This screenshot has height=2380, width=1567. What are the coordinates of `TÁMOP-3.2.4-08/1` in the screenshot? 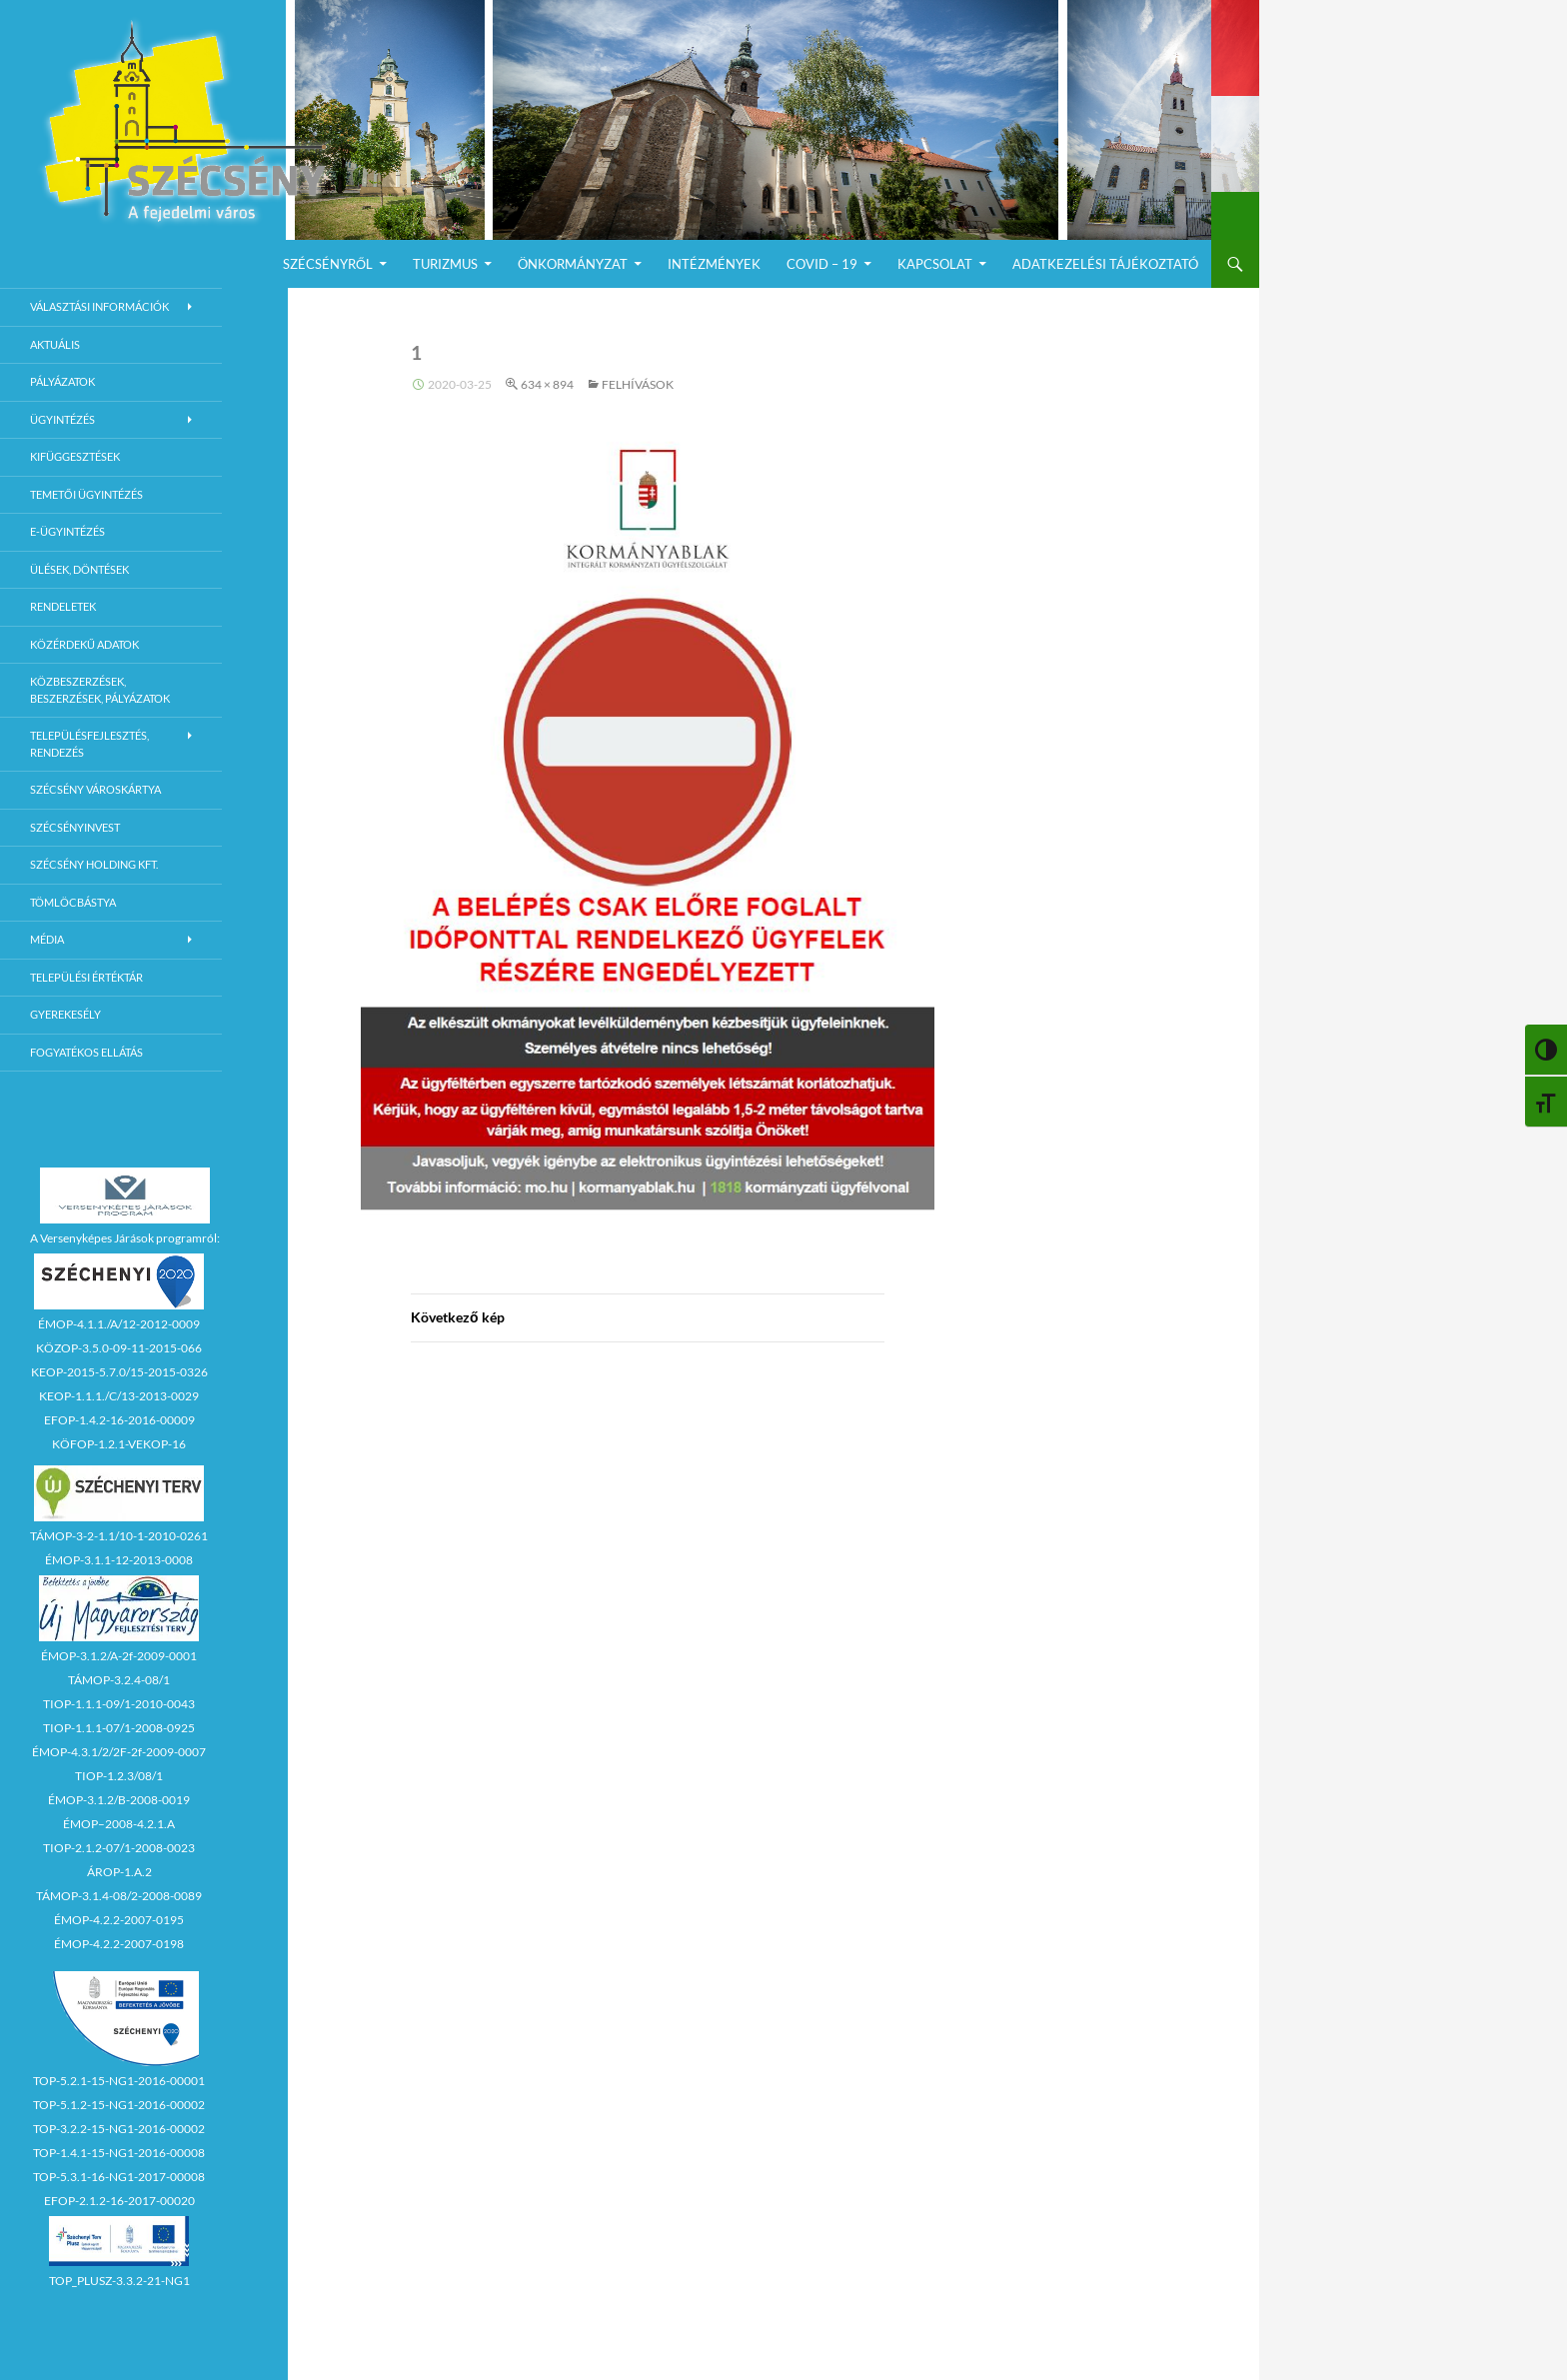 It's located at (119, 1679).